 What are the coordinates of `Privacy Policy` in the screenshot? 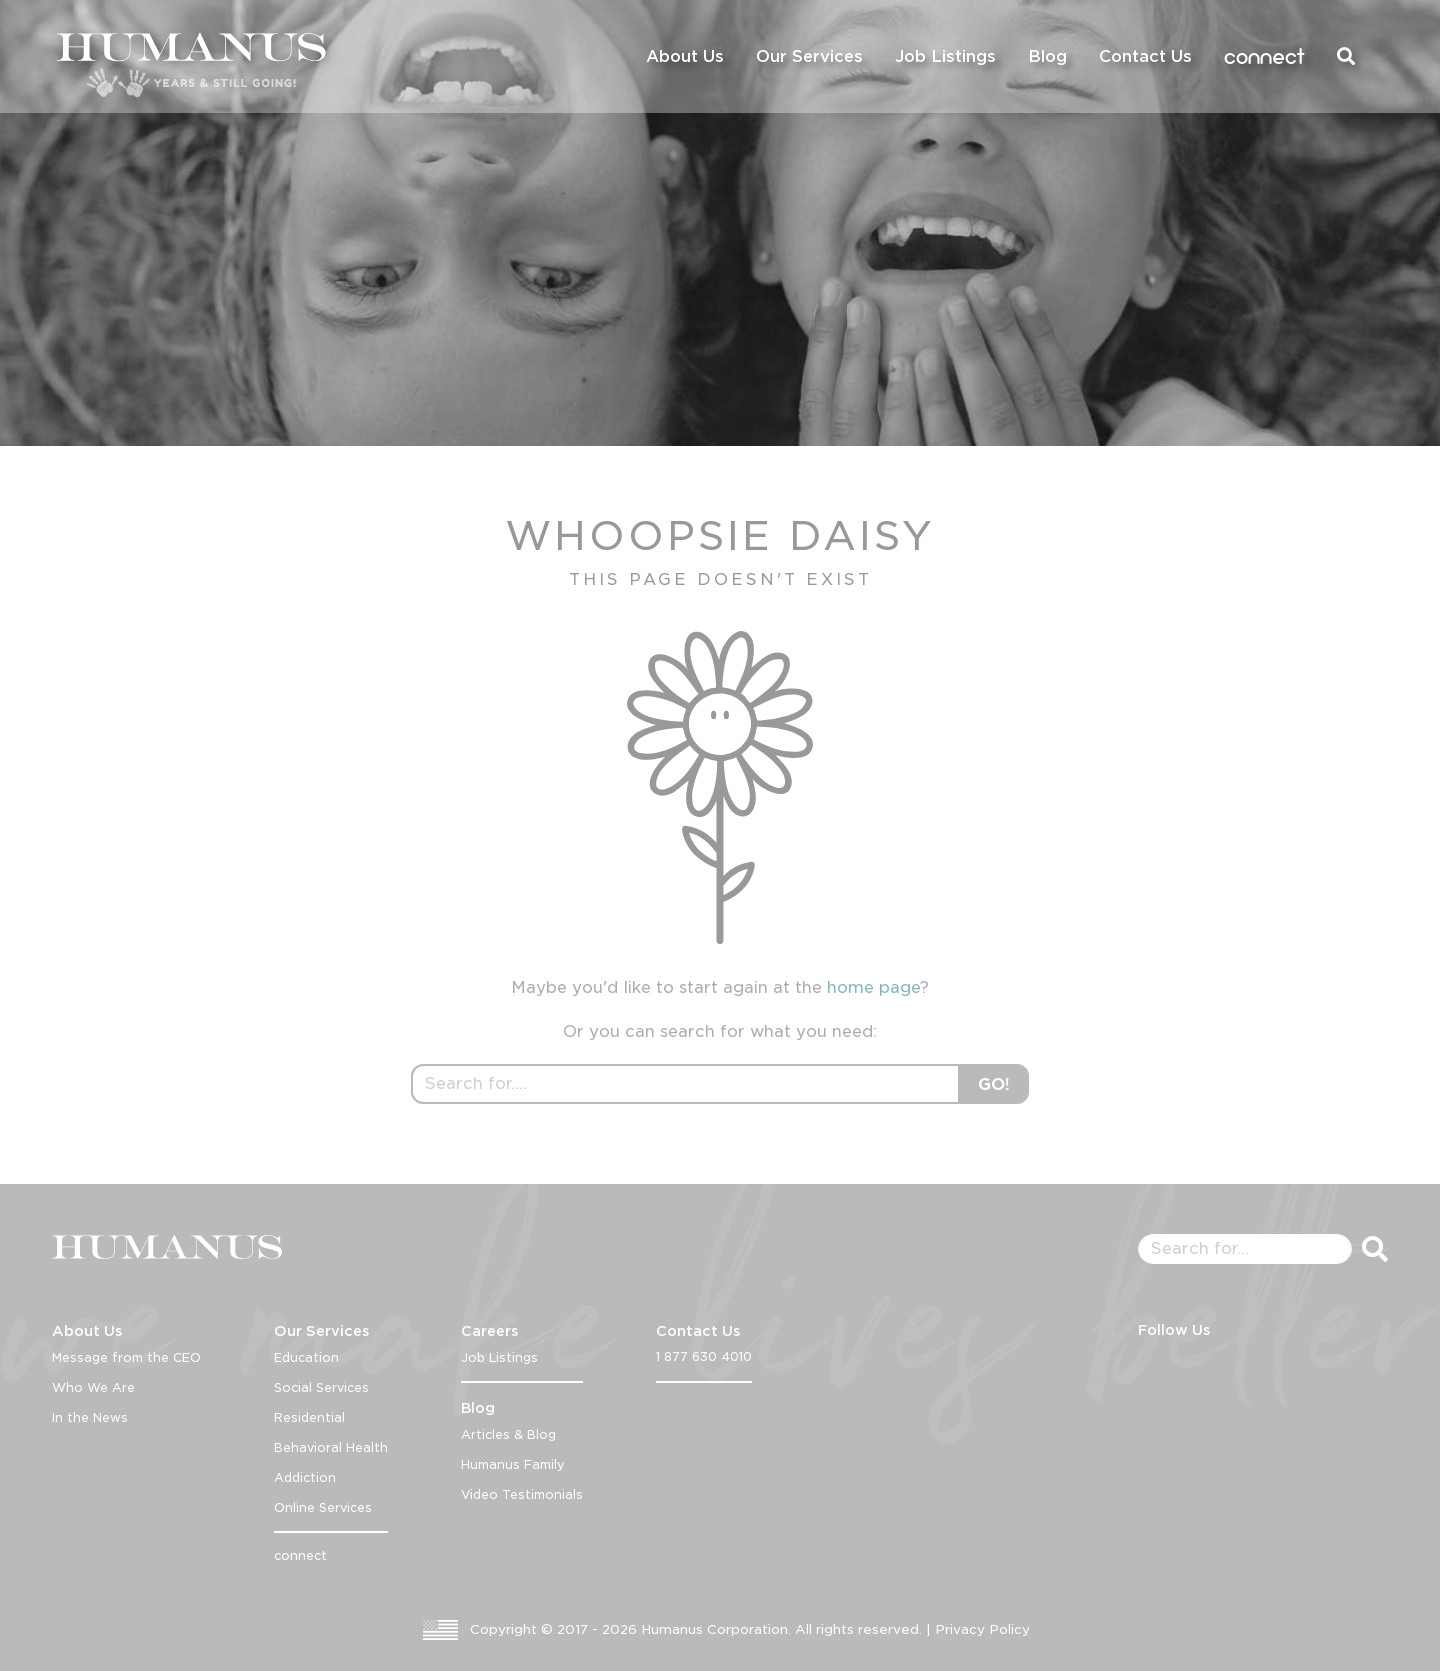 It's located at (982, 1629).